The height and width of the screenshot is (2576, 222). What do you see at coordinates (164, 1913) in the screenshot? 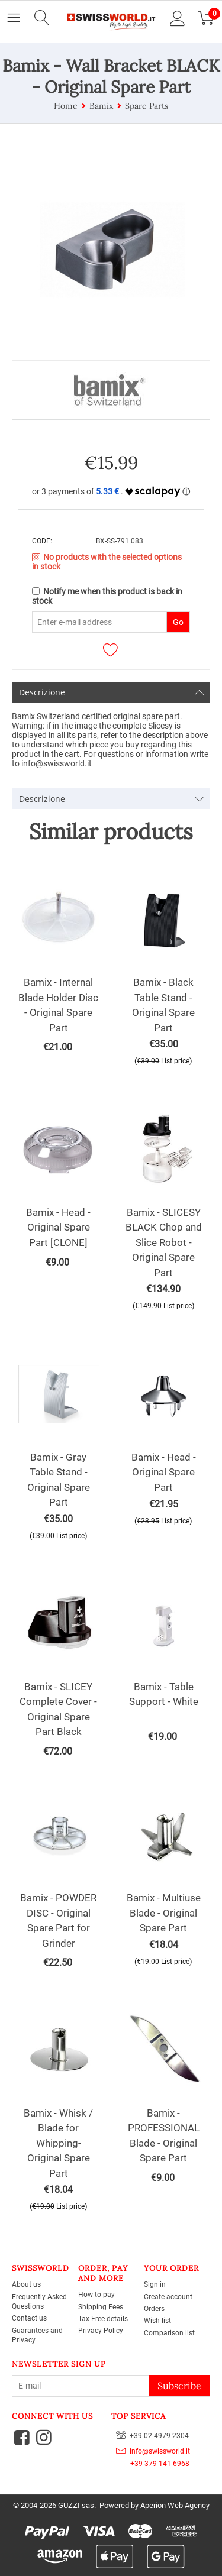
I see `Bamix - Multiuse Blade - Original Spare Part` at bounding box center [164, 1913].